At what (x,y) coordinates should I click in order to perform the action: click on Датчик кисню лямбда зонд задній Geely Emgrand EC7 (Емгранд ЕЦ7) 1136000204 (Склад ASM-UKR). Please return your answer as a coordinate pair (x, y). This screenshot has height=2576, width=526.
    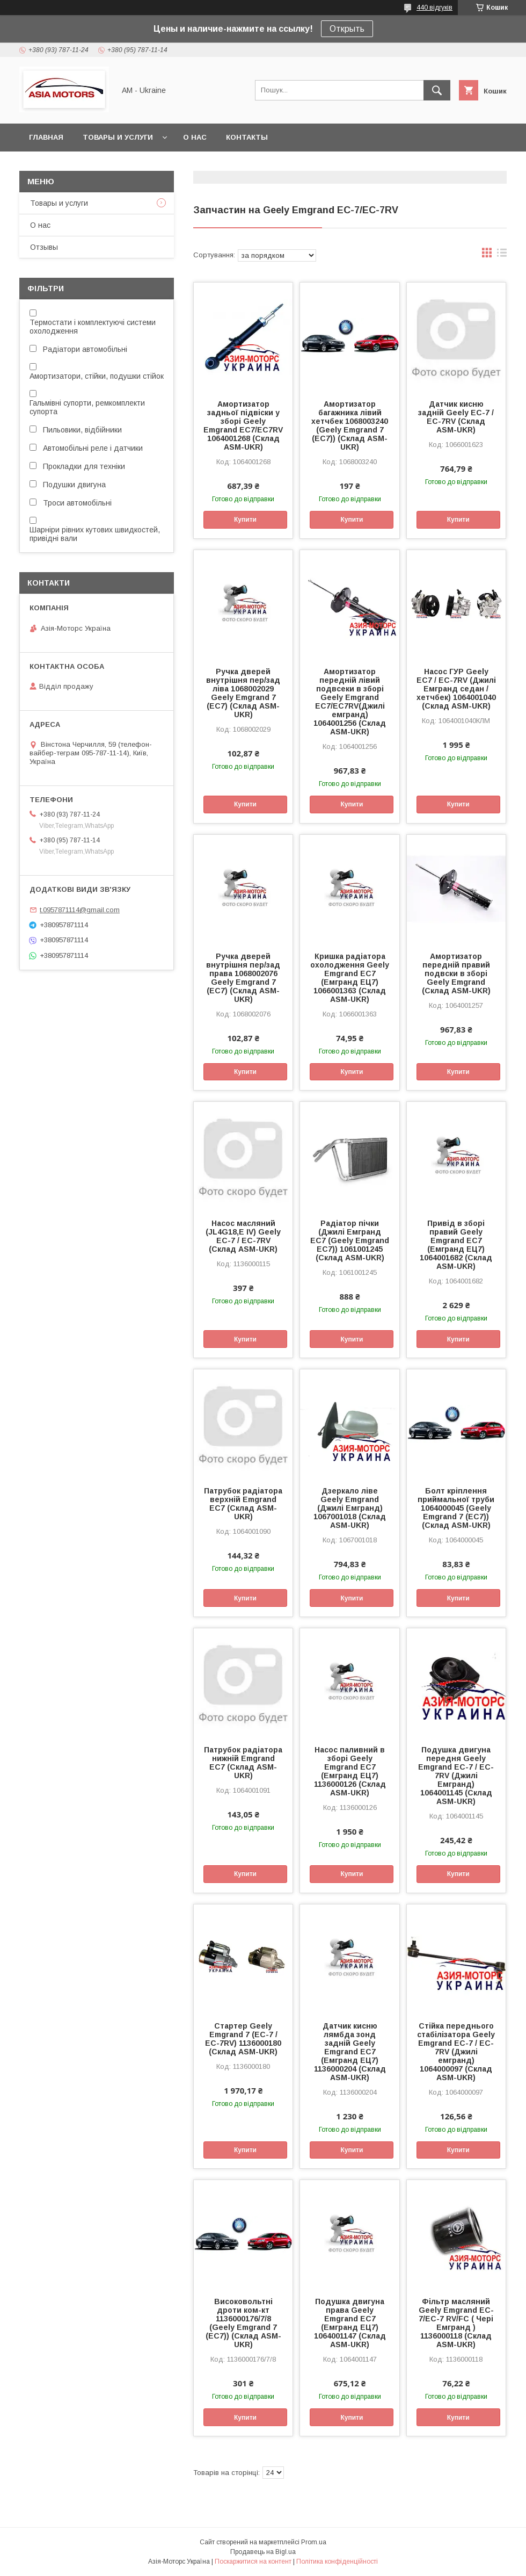
    Looking at the image, I should click on (350, 2052).